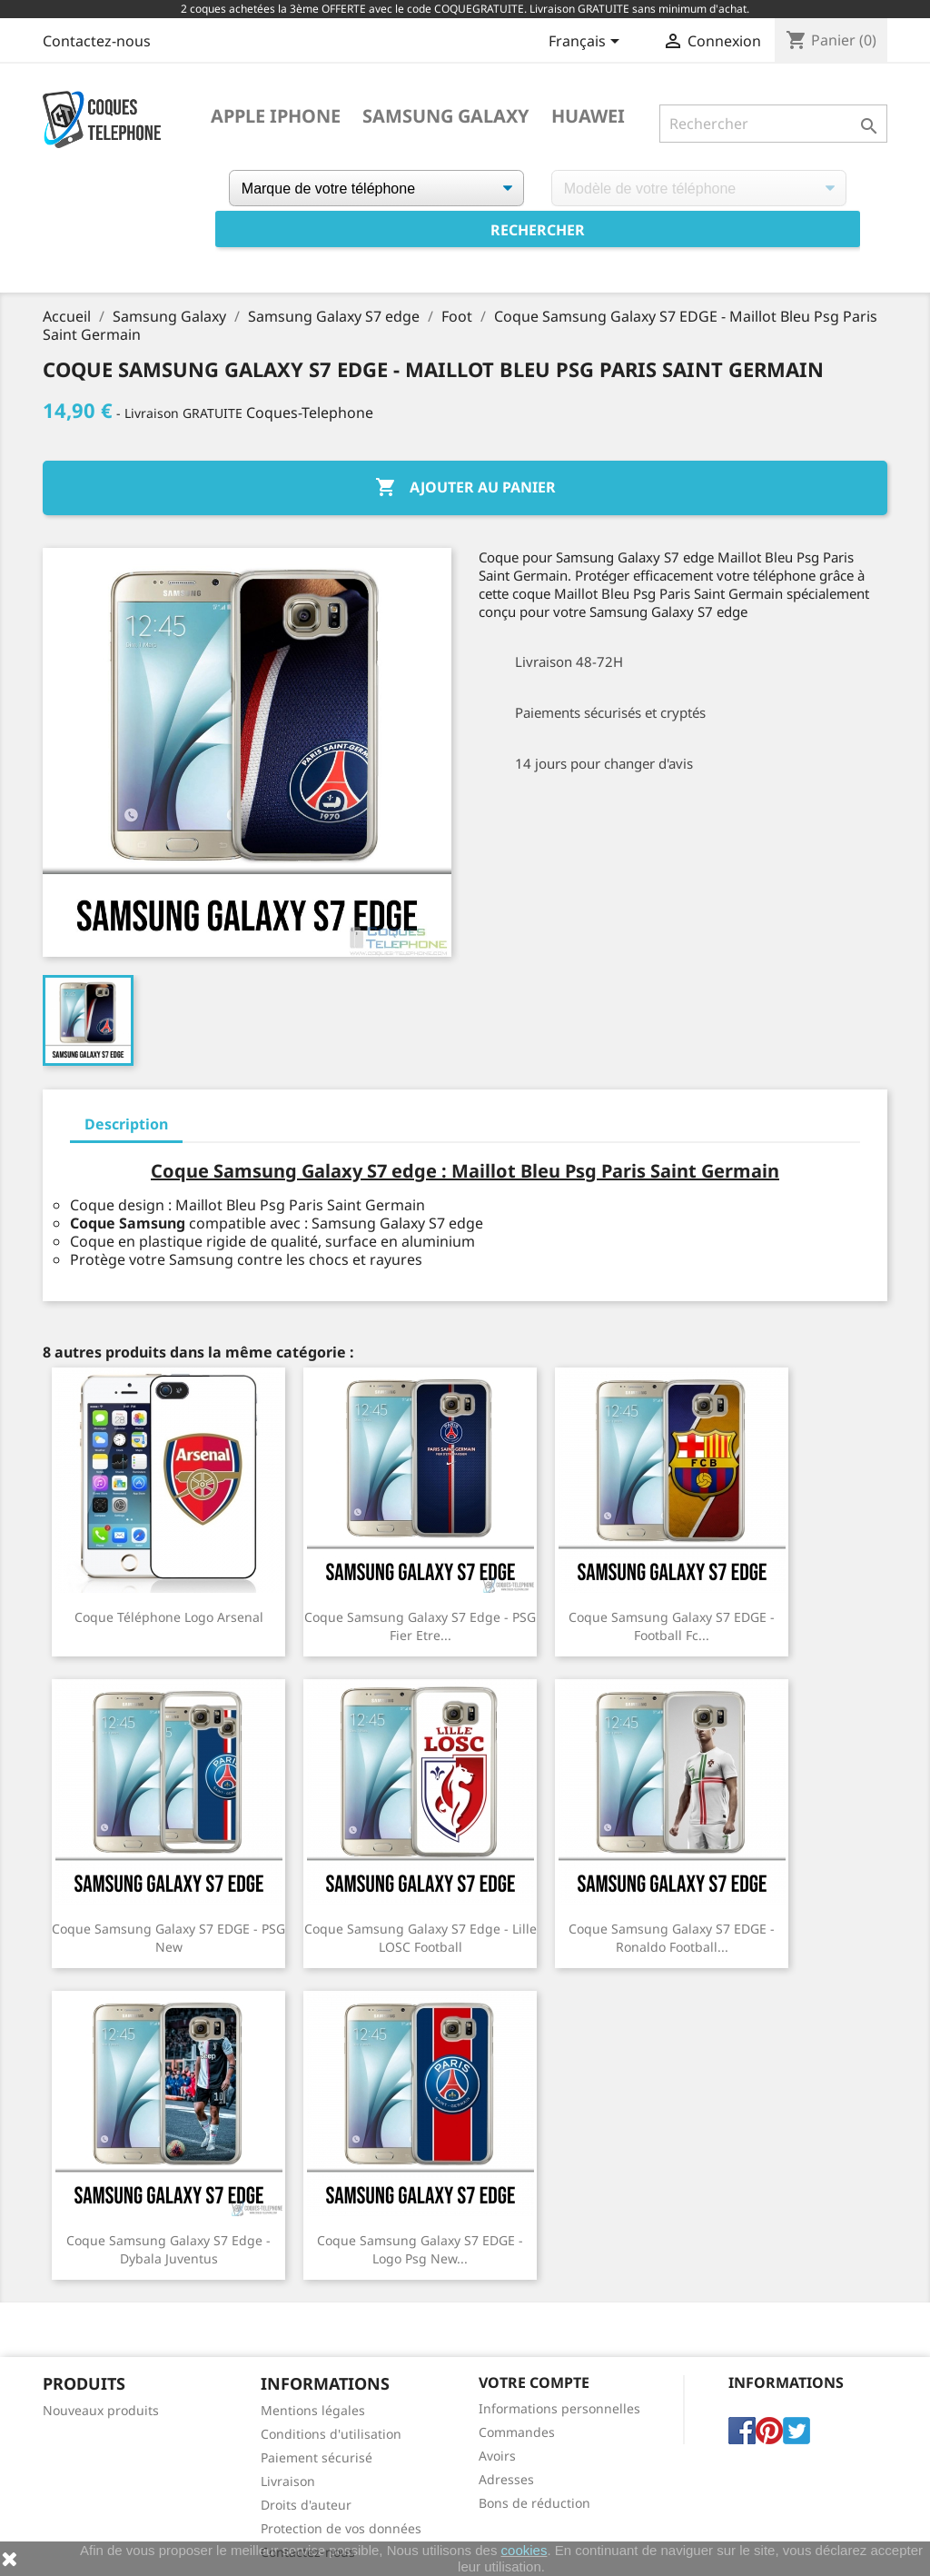  Describe the element at coordinates (465, 488) in the screenshot. I see `Ajouter au panier` at that location.